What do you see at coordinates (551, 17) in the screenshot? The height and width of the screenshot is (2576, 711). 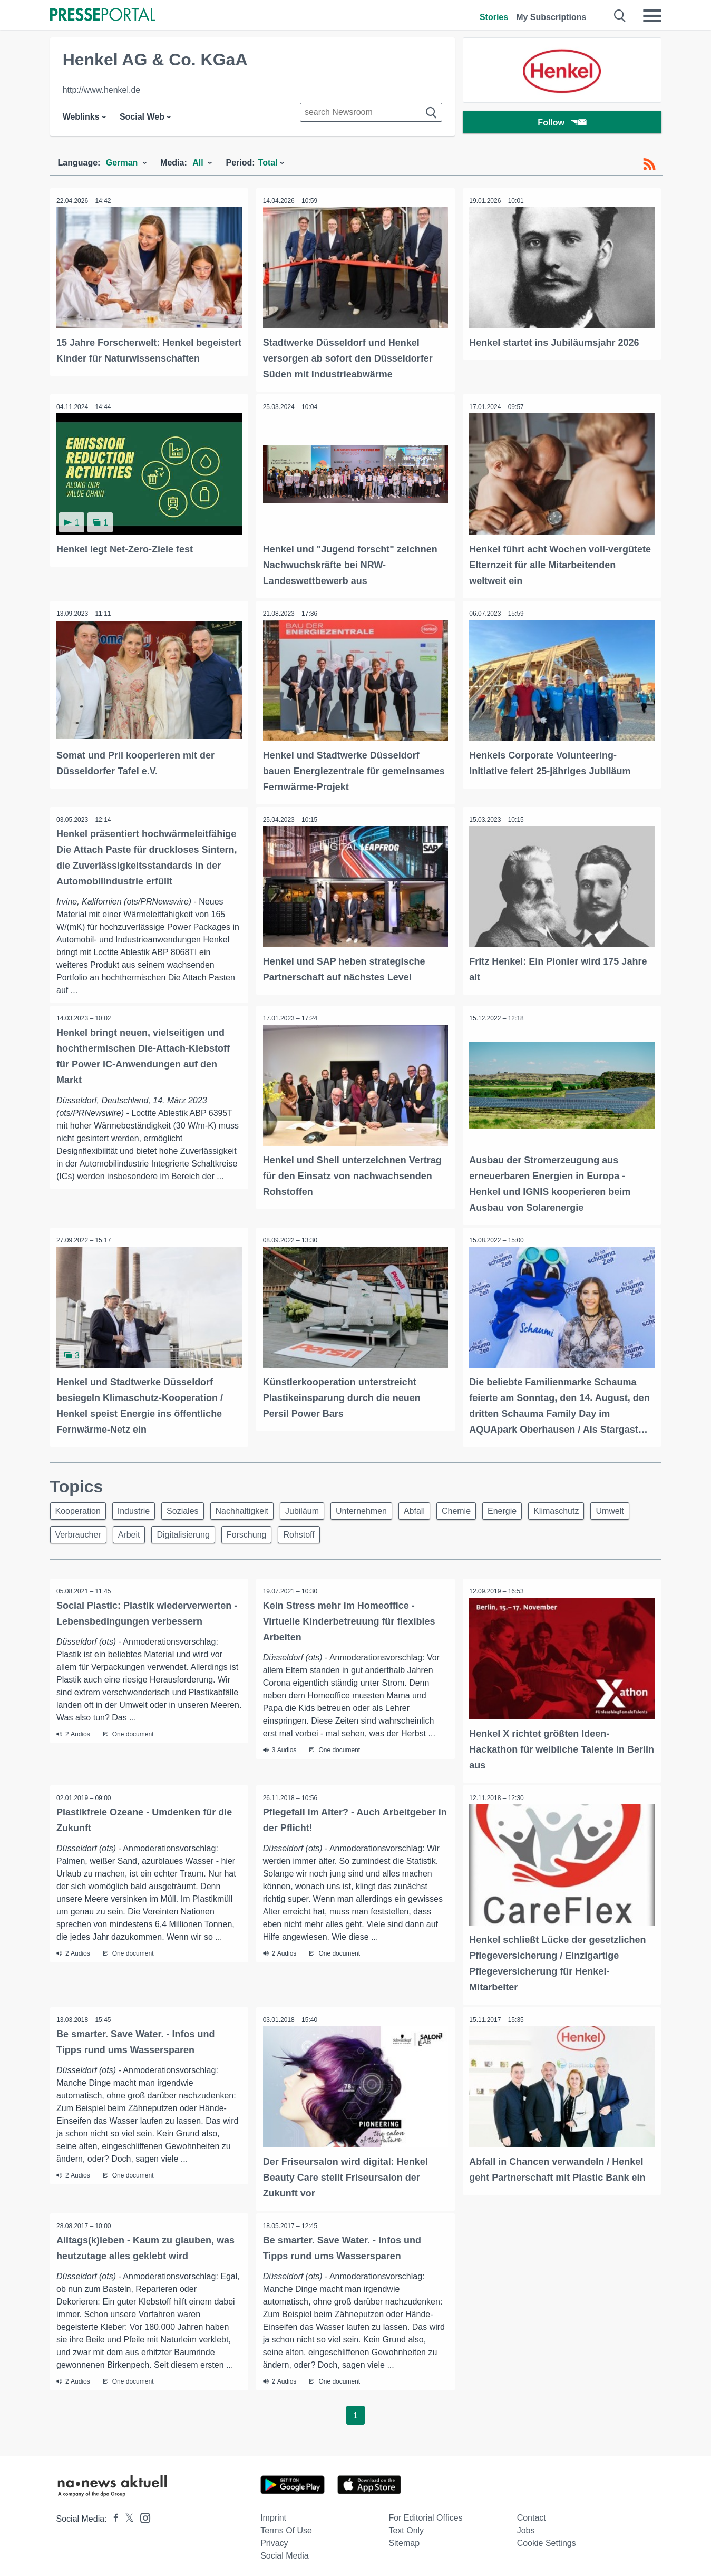 I see `My Subscriptions` at bounding box center [551, 17].